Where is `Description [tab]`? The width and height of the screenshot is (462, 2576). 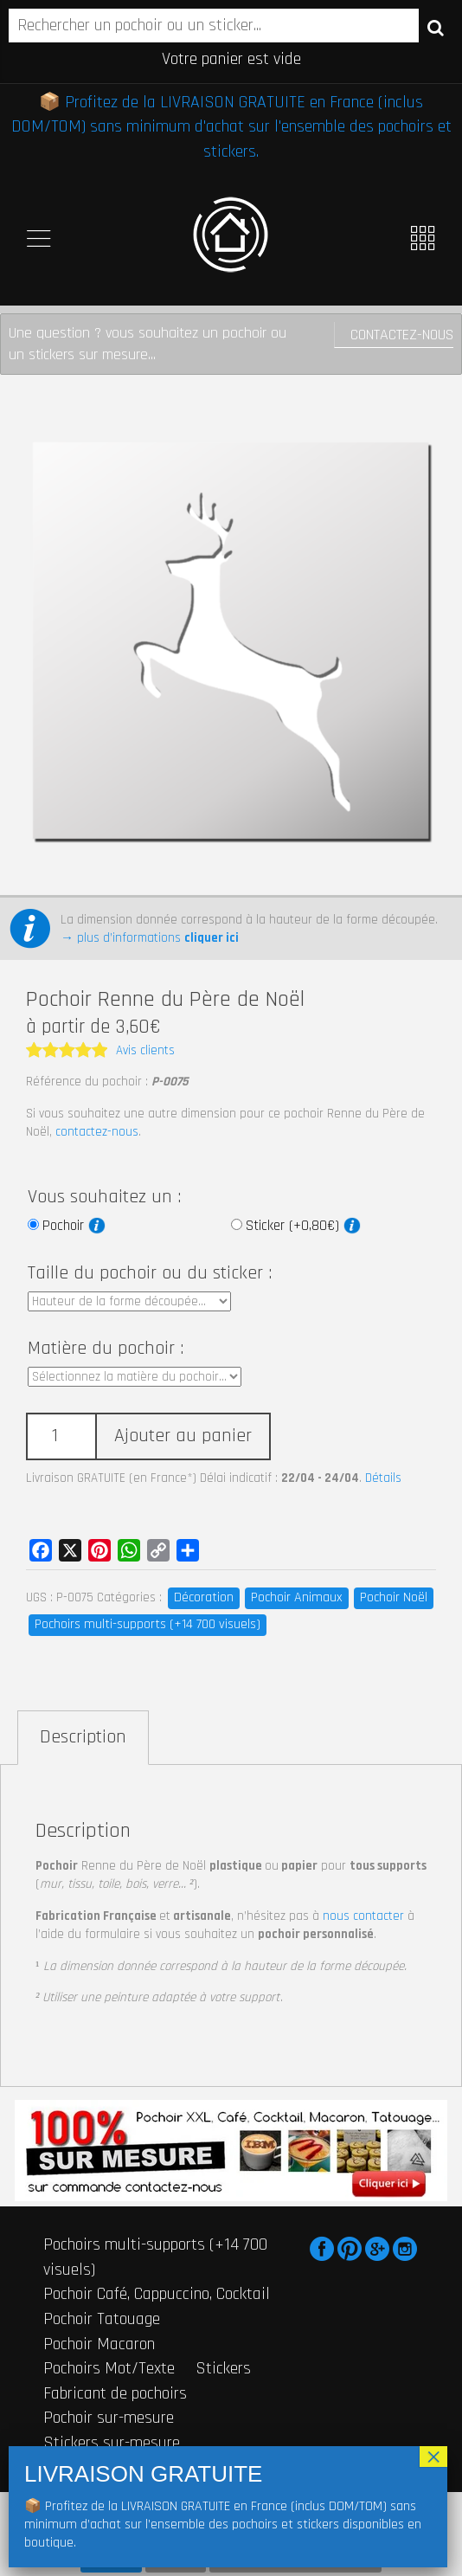 Description [tab] is located at coordinates (83, 1737).